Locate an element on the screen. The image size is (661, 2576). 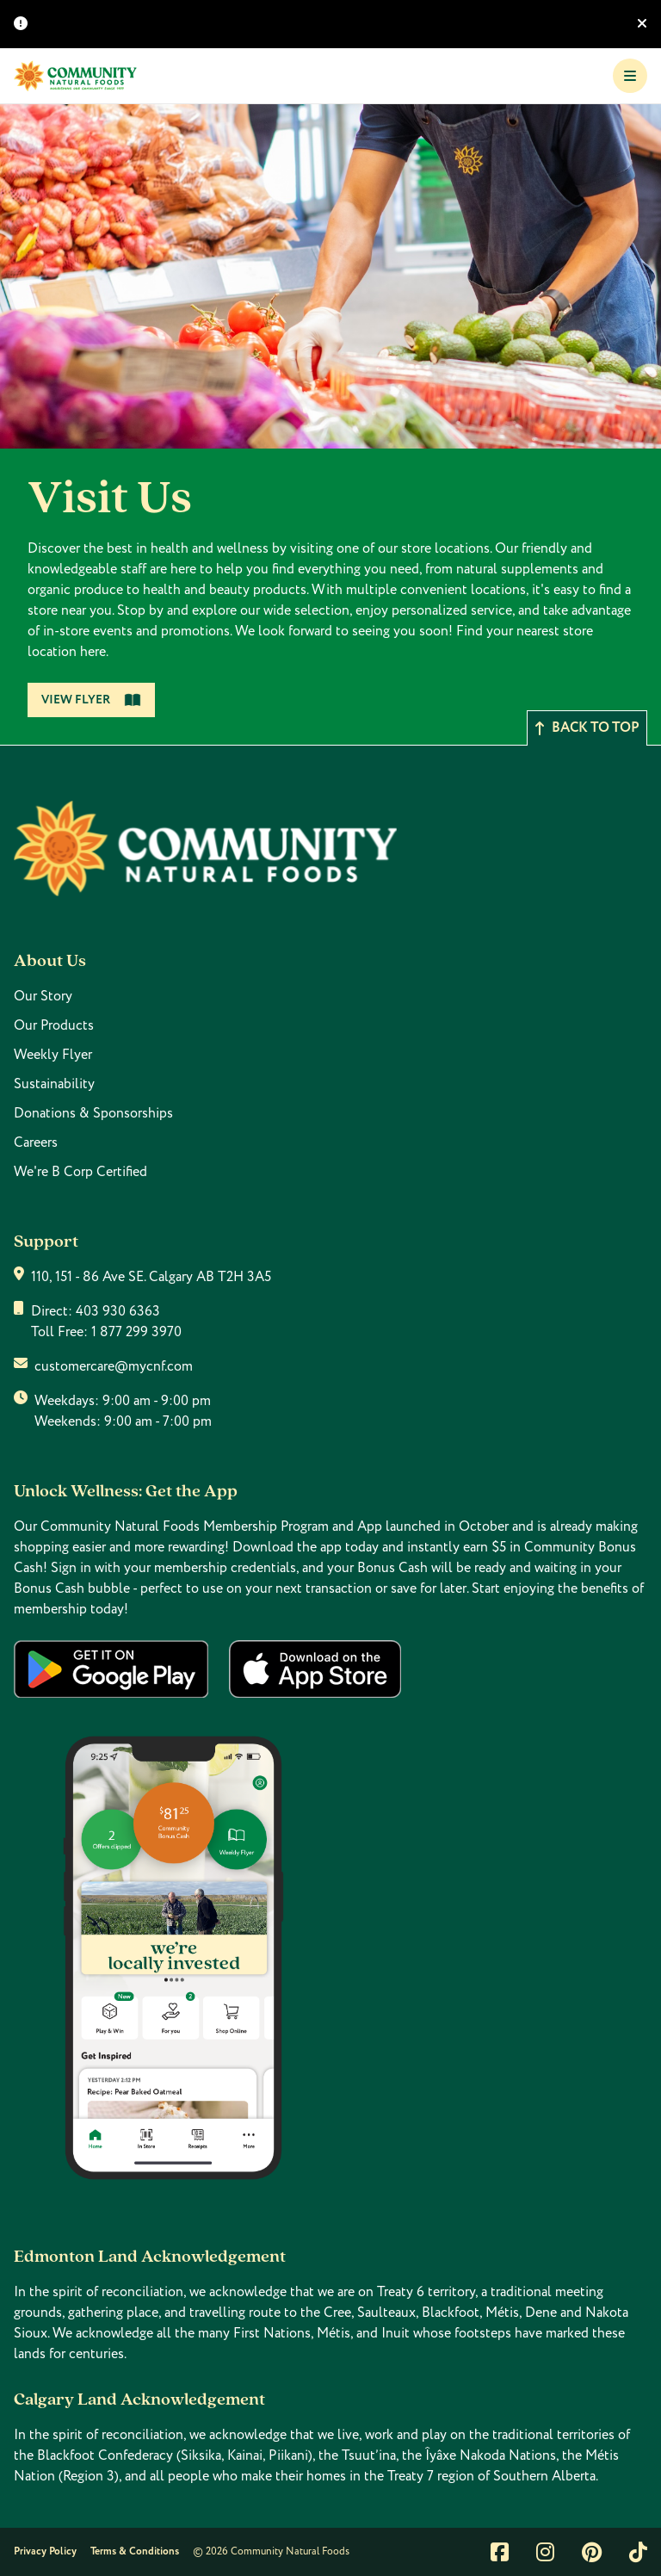
Weekly Flyer is located at coordinates (53, 1054).